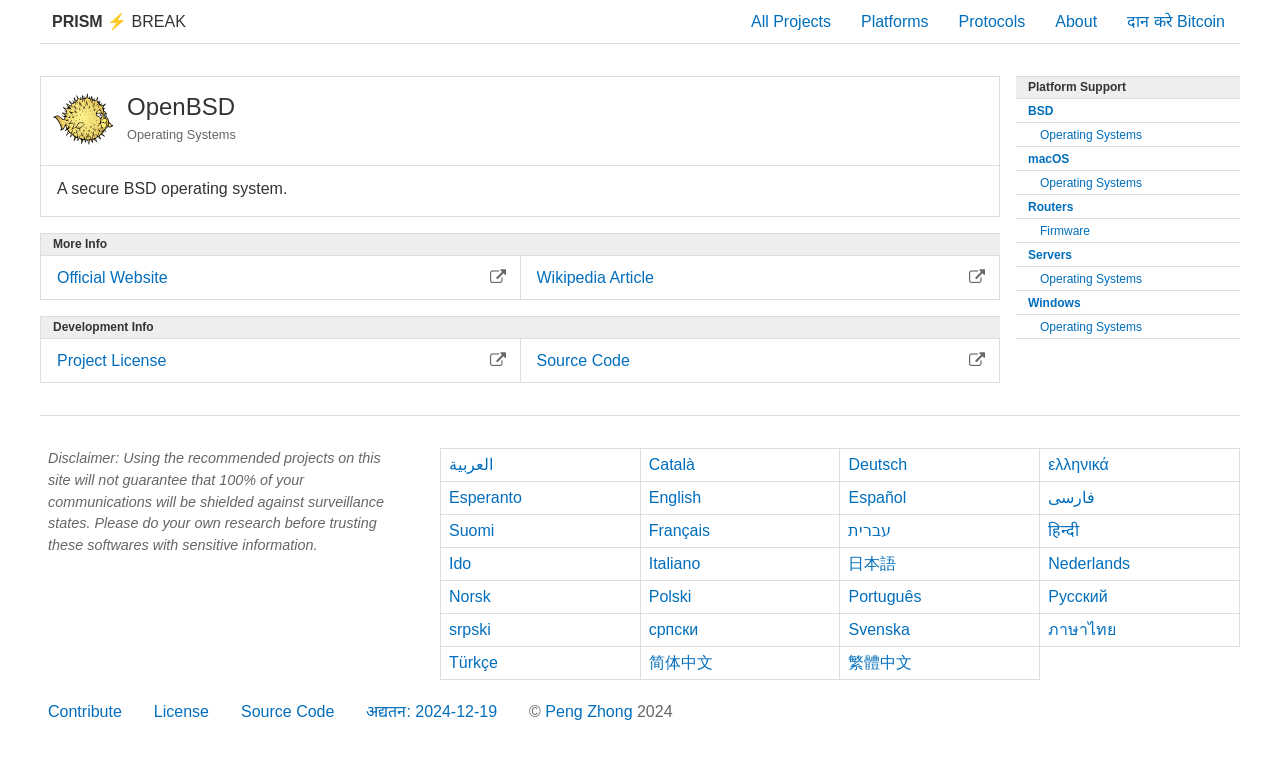 This screenshot has height=776, width=1280. Describe the element at coordinates (1077, 596) in the screenshot. I see `Русский` at that location.